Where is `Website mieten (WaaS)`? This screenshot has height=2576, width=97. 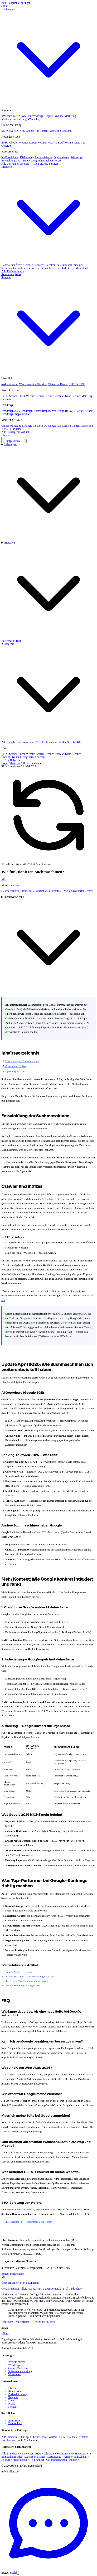
Website mieten (WaaS) is located at coordinates (15, 115).